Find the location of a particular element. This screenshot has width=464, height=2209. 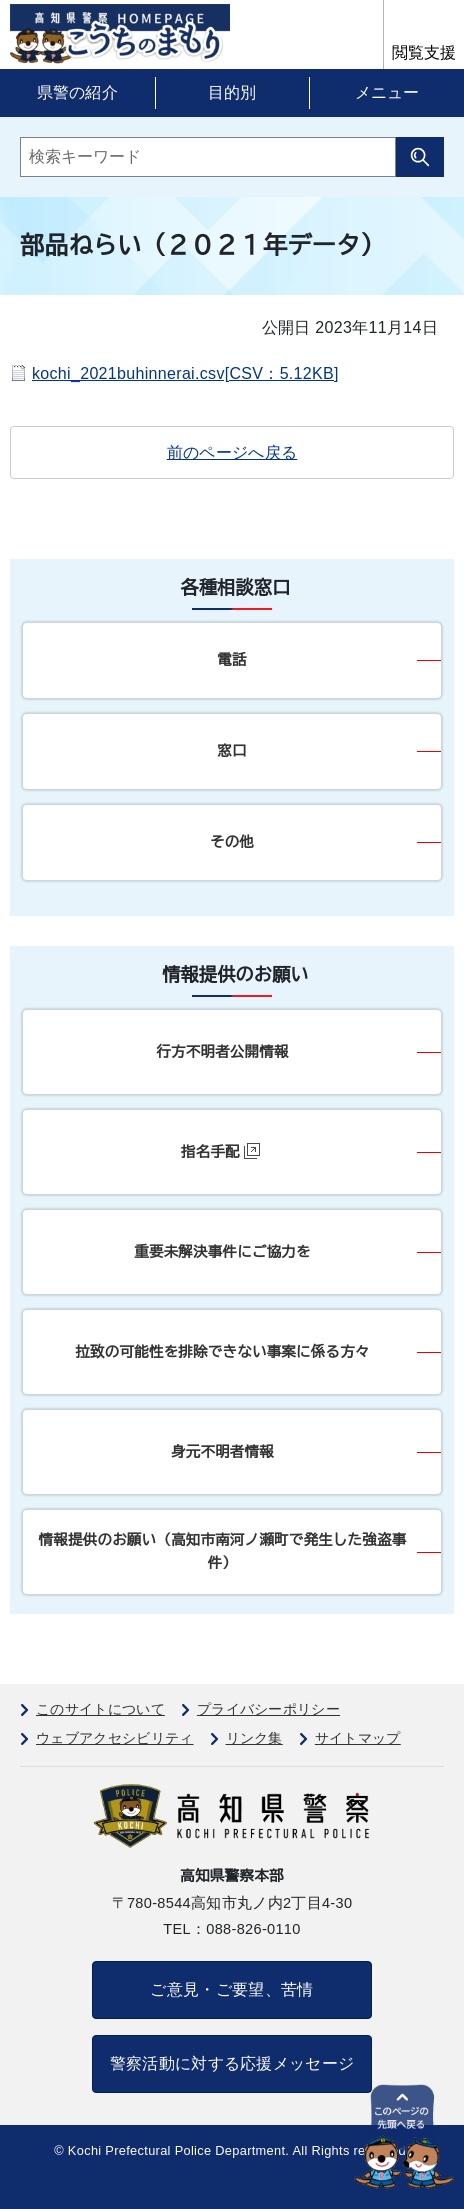

ご意見・ご要望、苦情 is located at coordinates (231, 1989).